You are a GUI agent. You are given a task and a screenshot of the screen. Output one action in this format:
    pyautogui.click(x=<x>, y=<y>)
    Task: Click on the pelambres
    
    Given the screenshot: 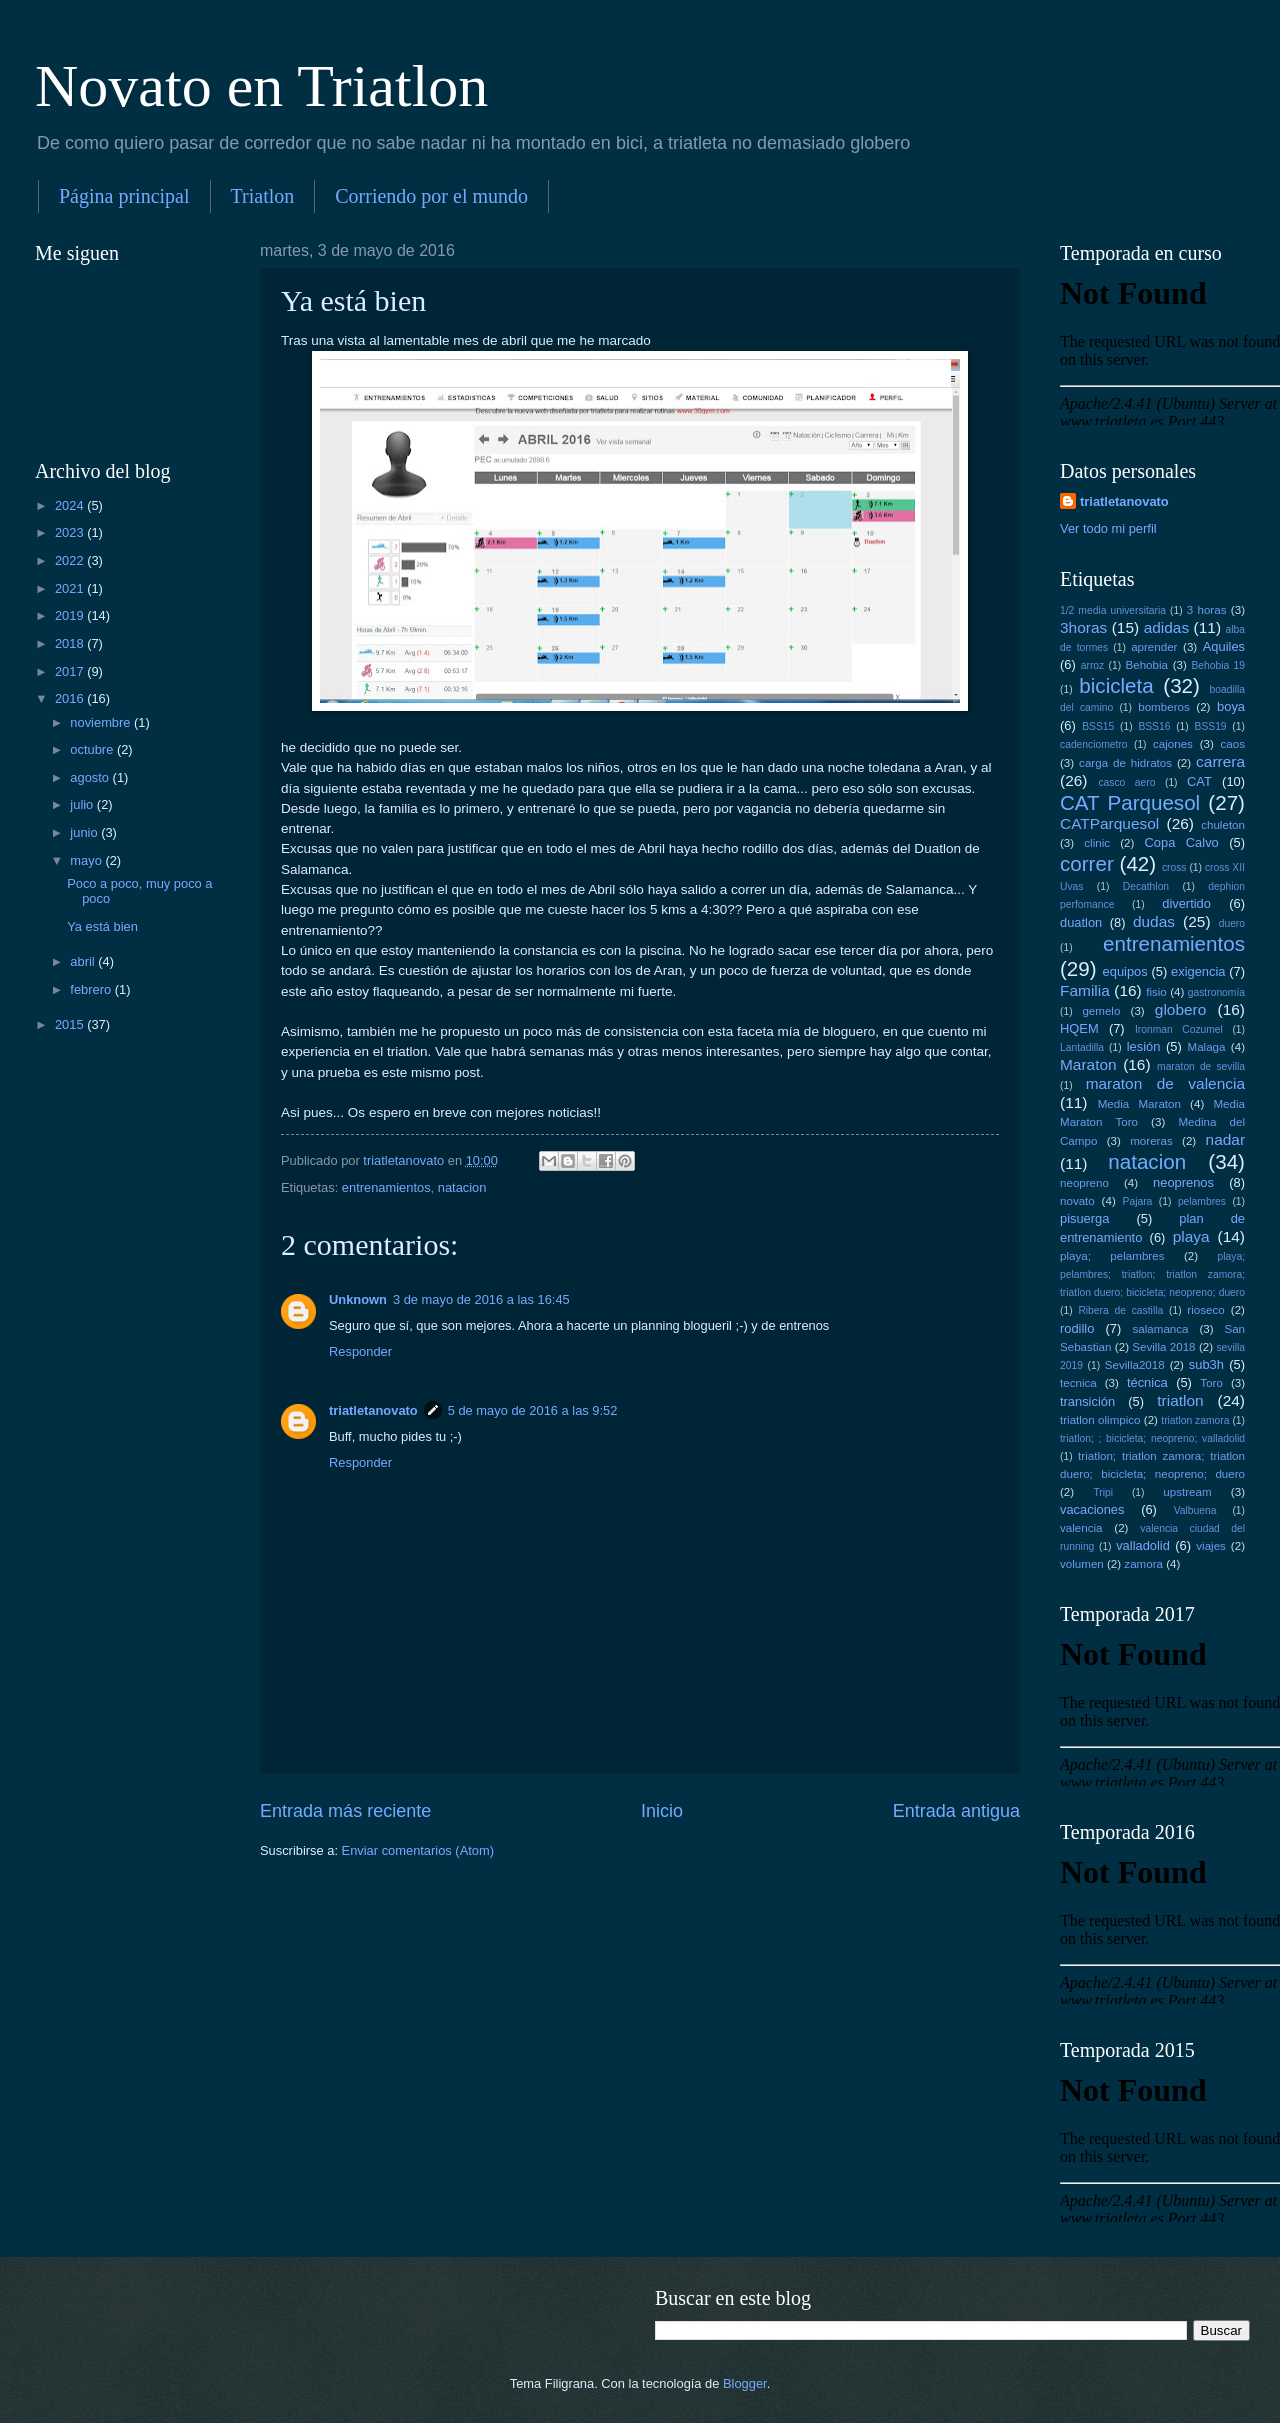 What is the action you would take?
    pyautogui.click(x=1202, y=1201)
    